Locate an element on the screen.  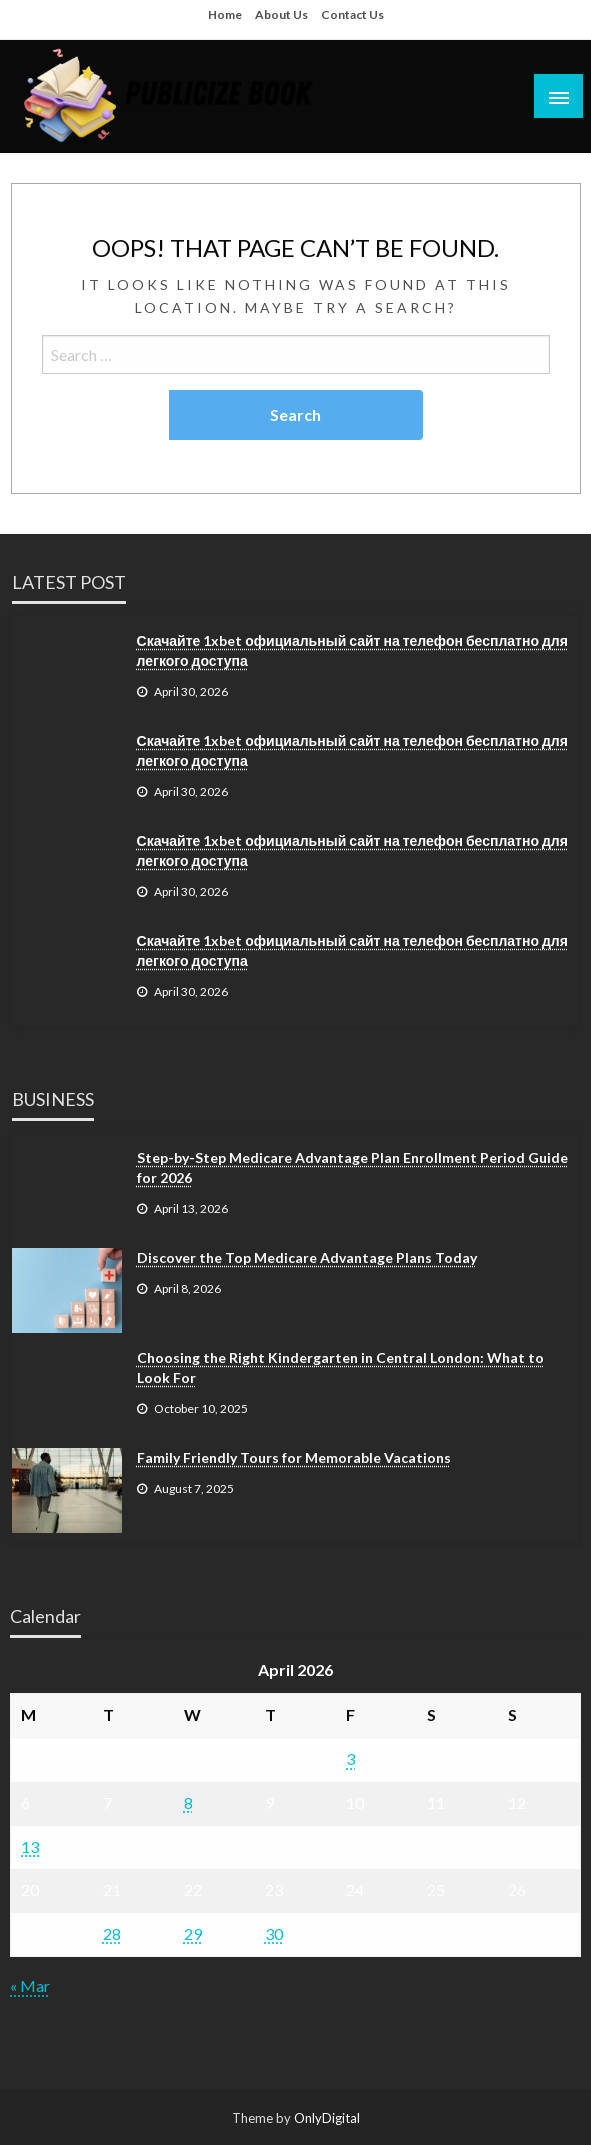
« Mar is located at coordinates (30, 1985).